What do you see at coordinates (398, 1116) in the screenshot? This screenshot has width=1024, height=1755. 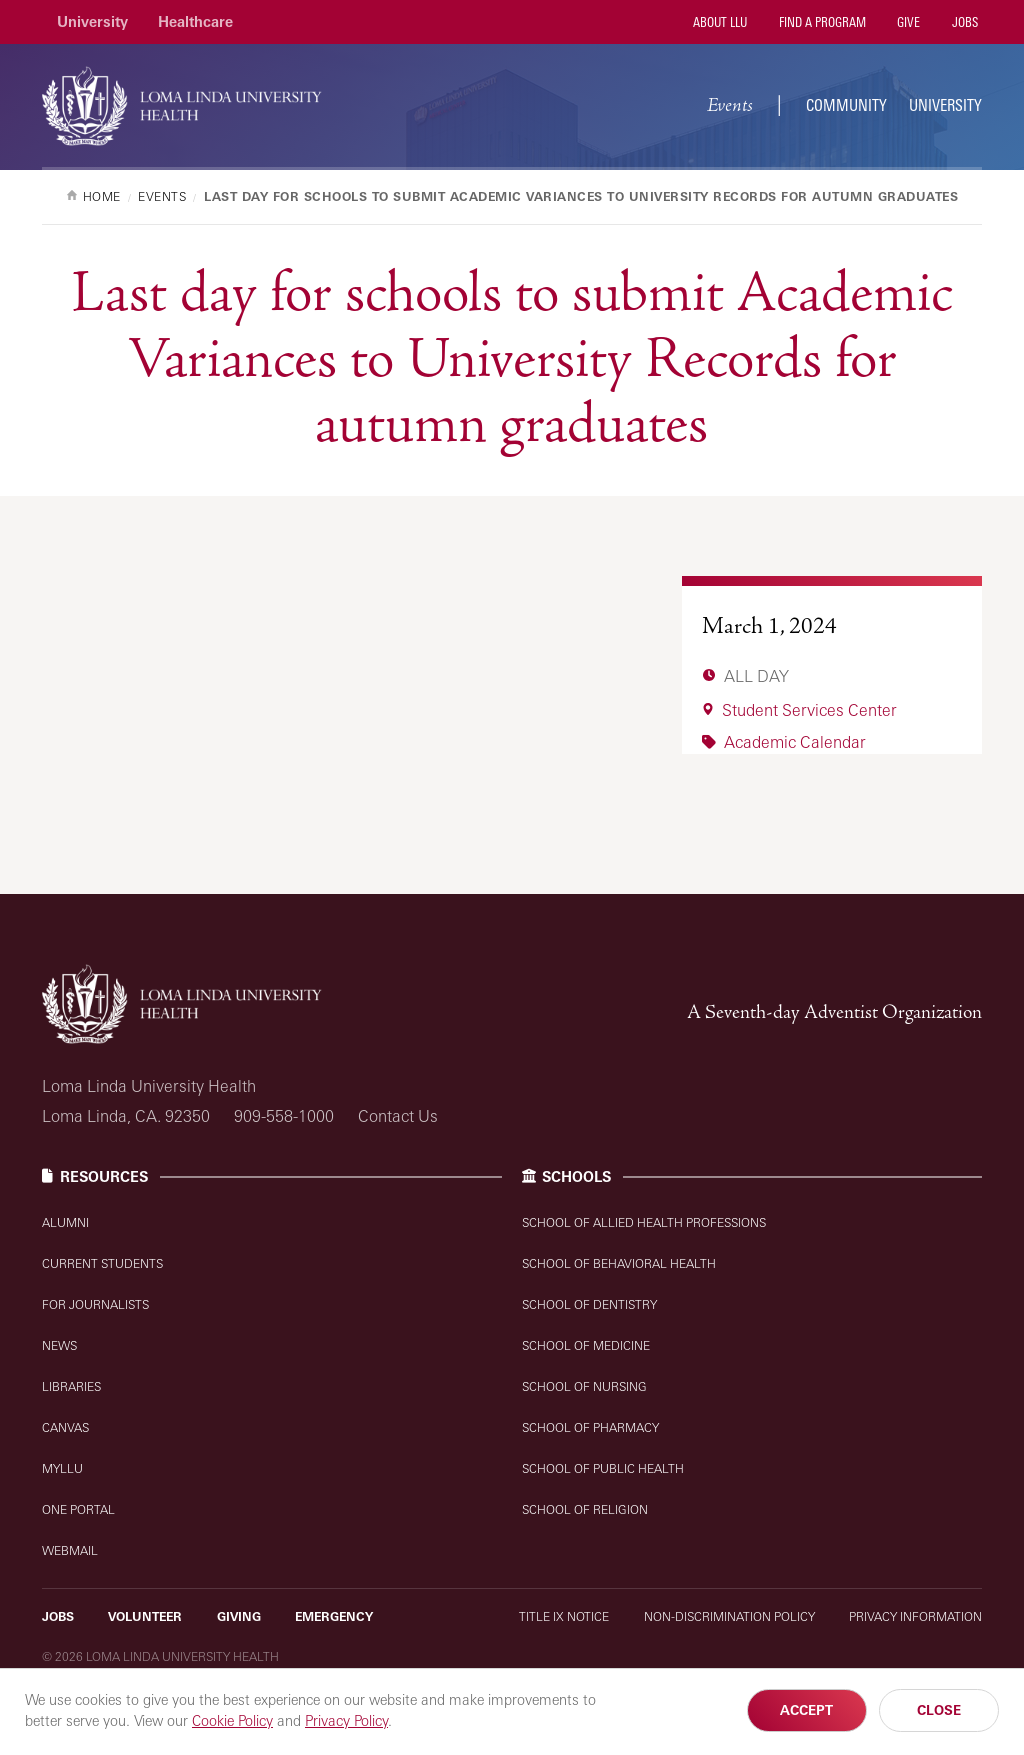 I see `Contact Us` at bounding box center [398, 1116].